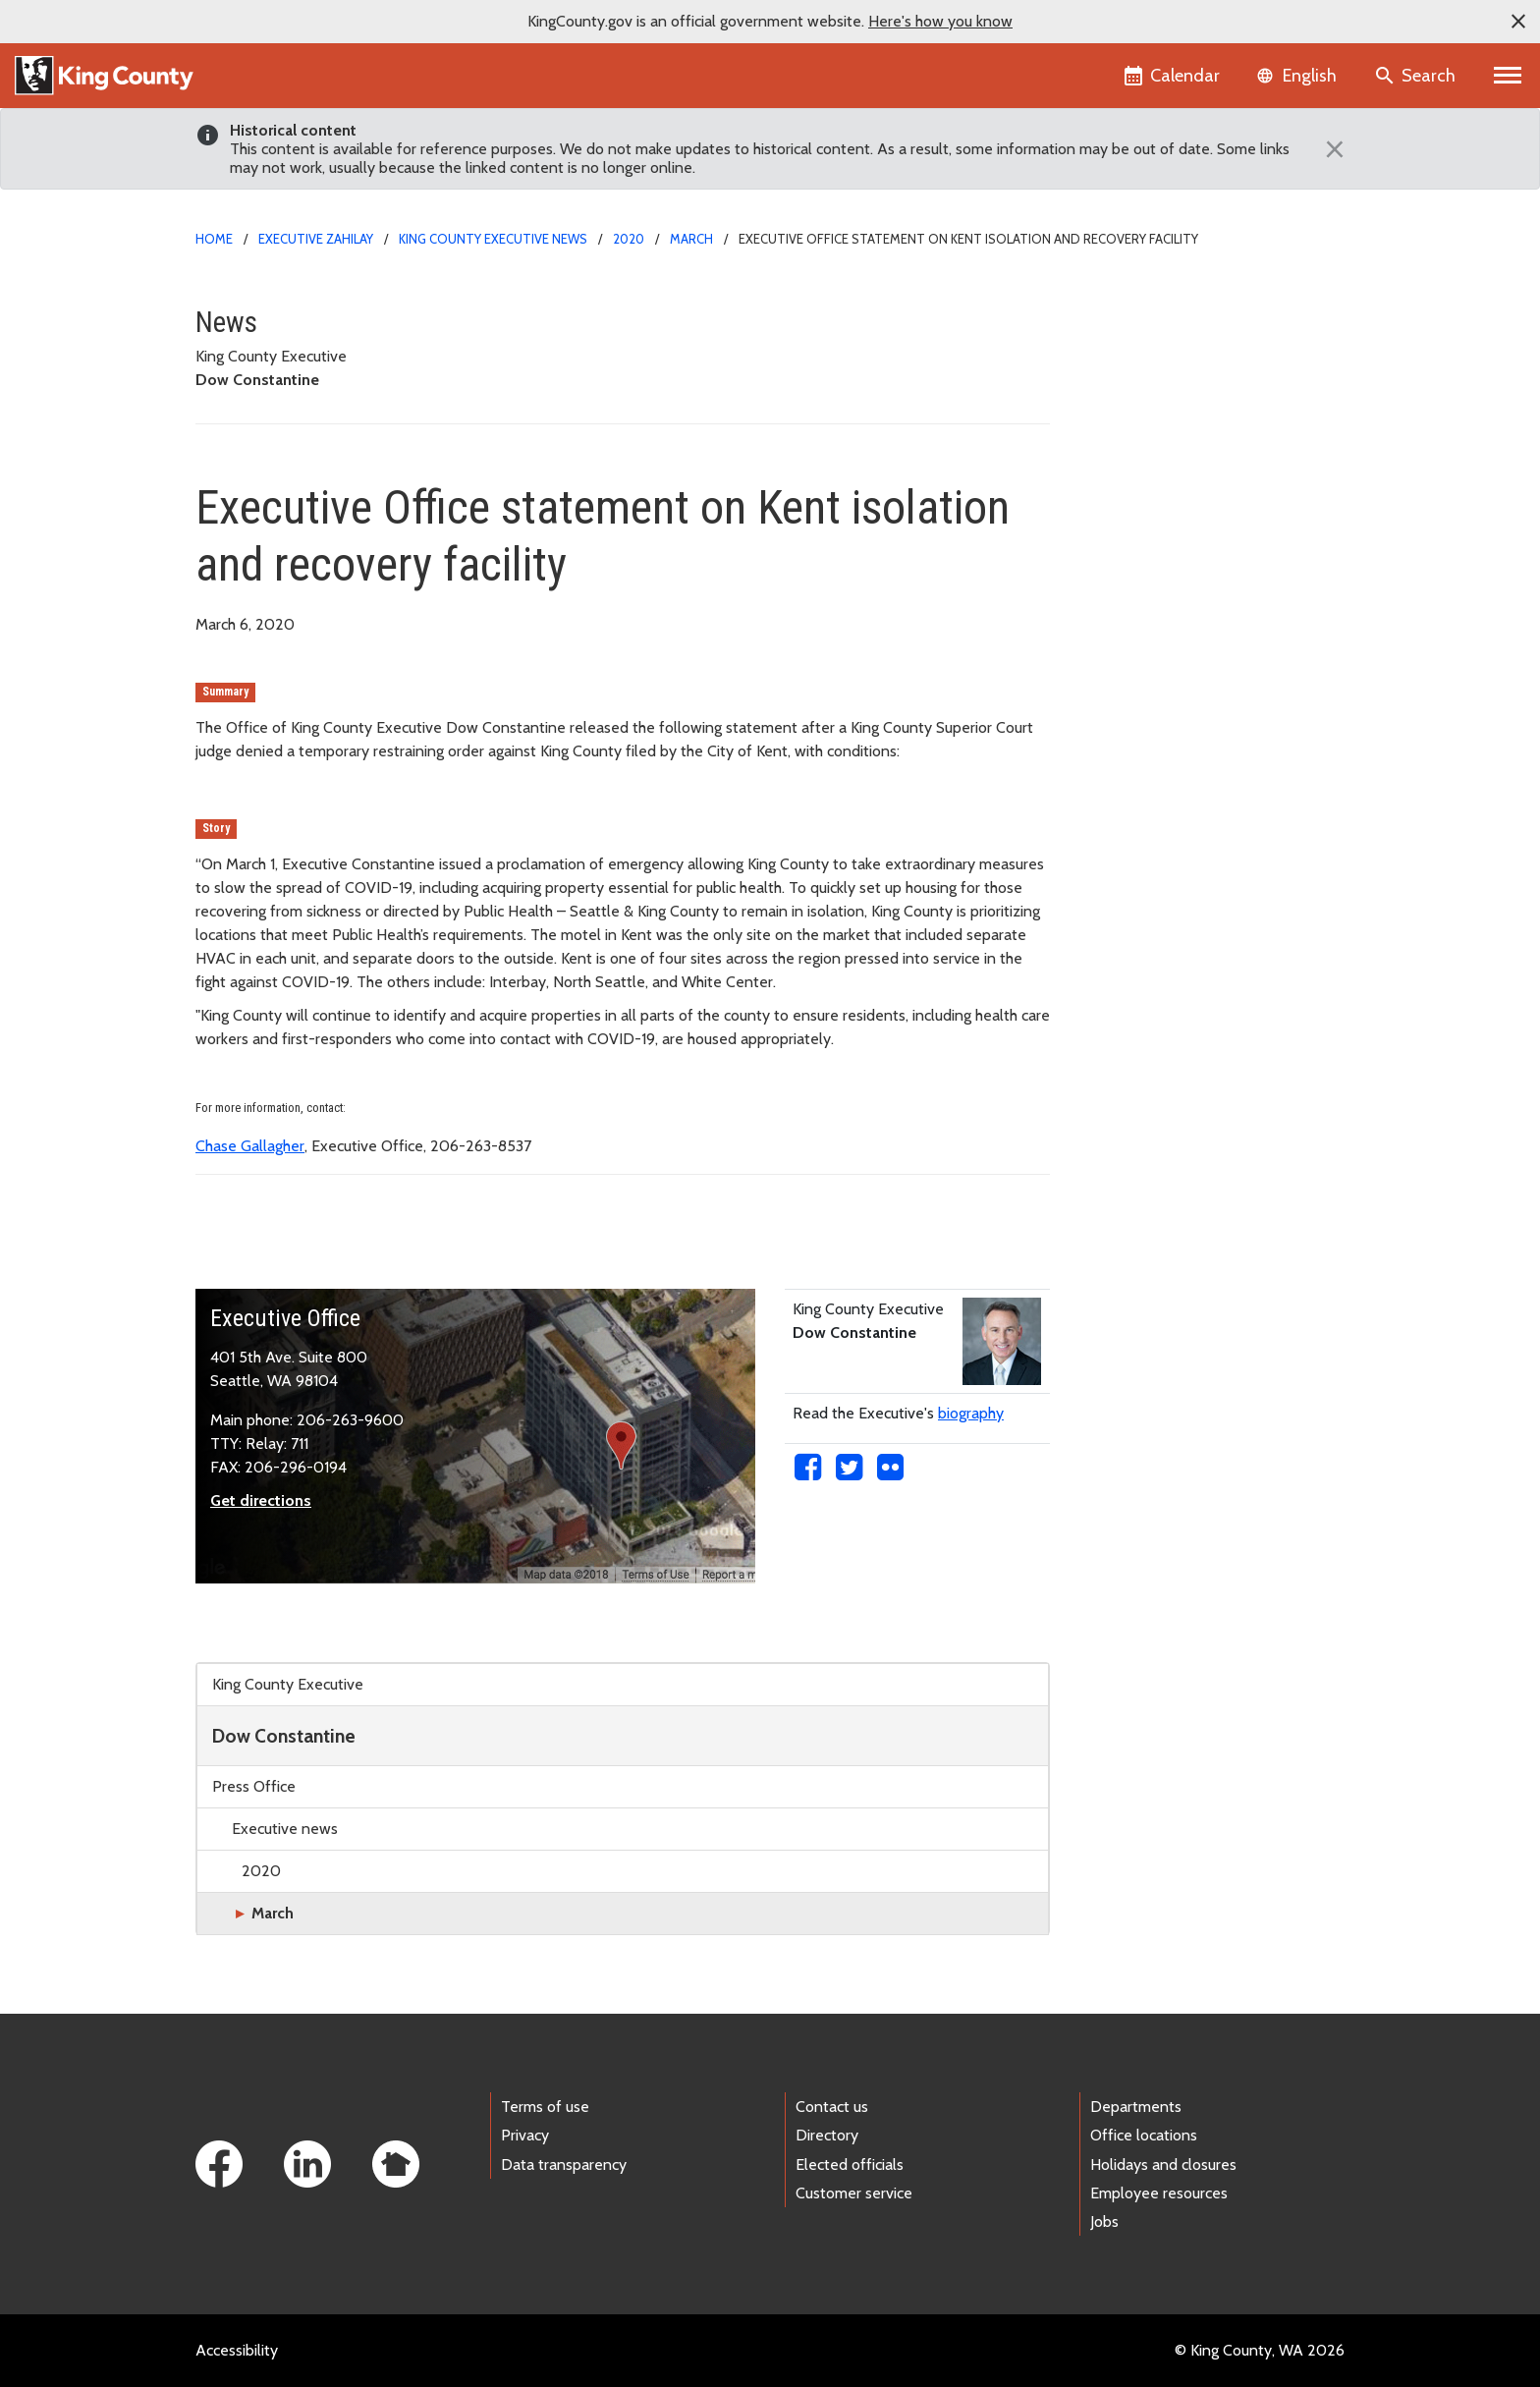  Describe the element at coordinates (287, 1684) in the screenshot. I see `King County Executive` at that location.